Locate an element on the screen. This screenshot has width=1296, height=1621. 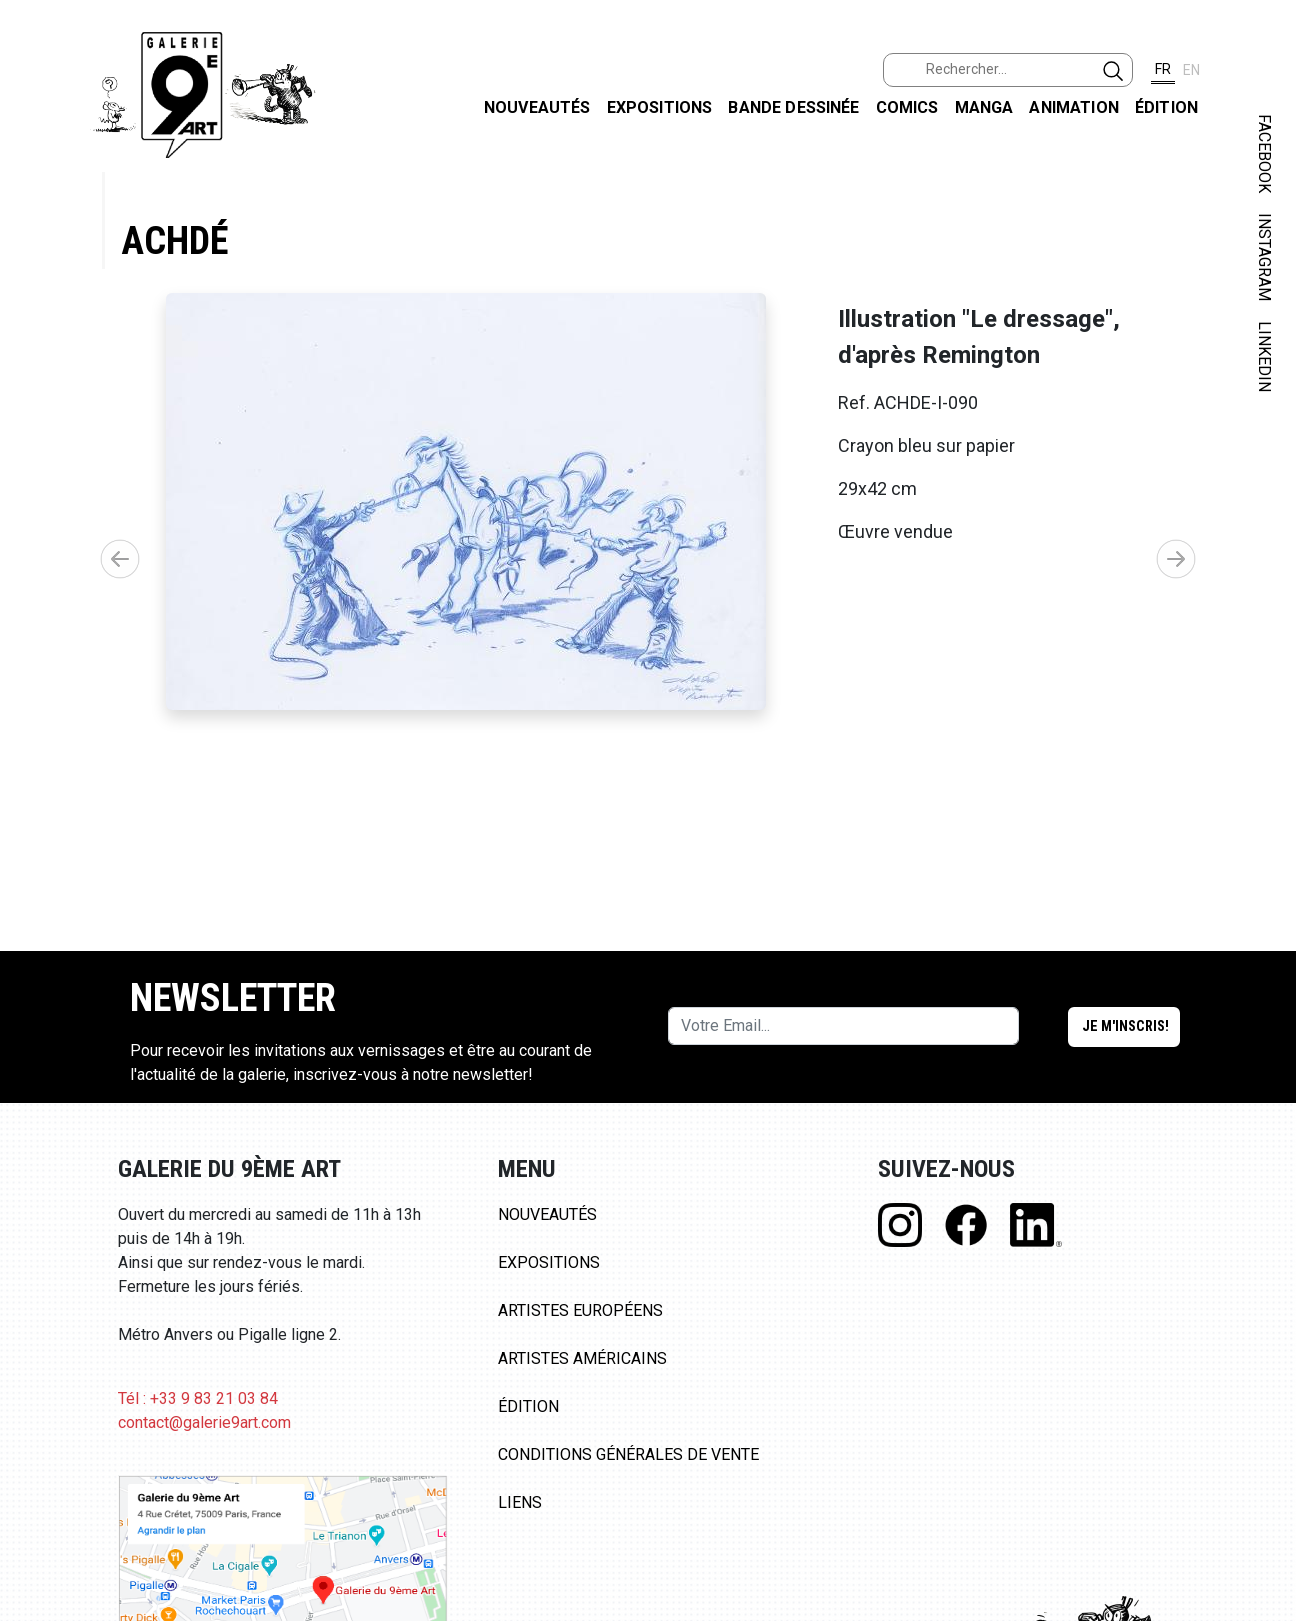
contact@galerie9art.com is located at coordinates (204, 1440).